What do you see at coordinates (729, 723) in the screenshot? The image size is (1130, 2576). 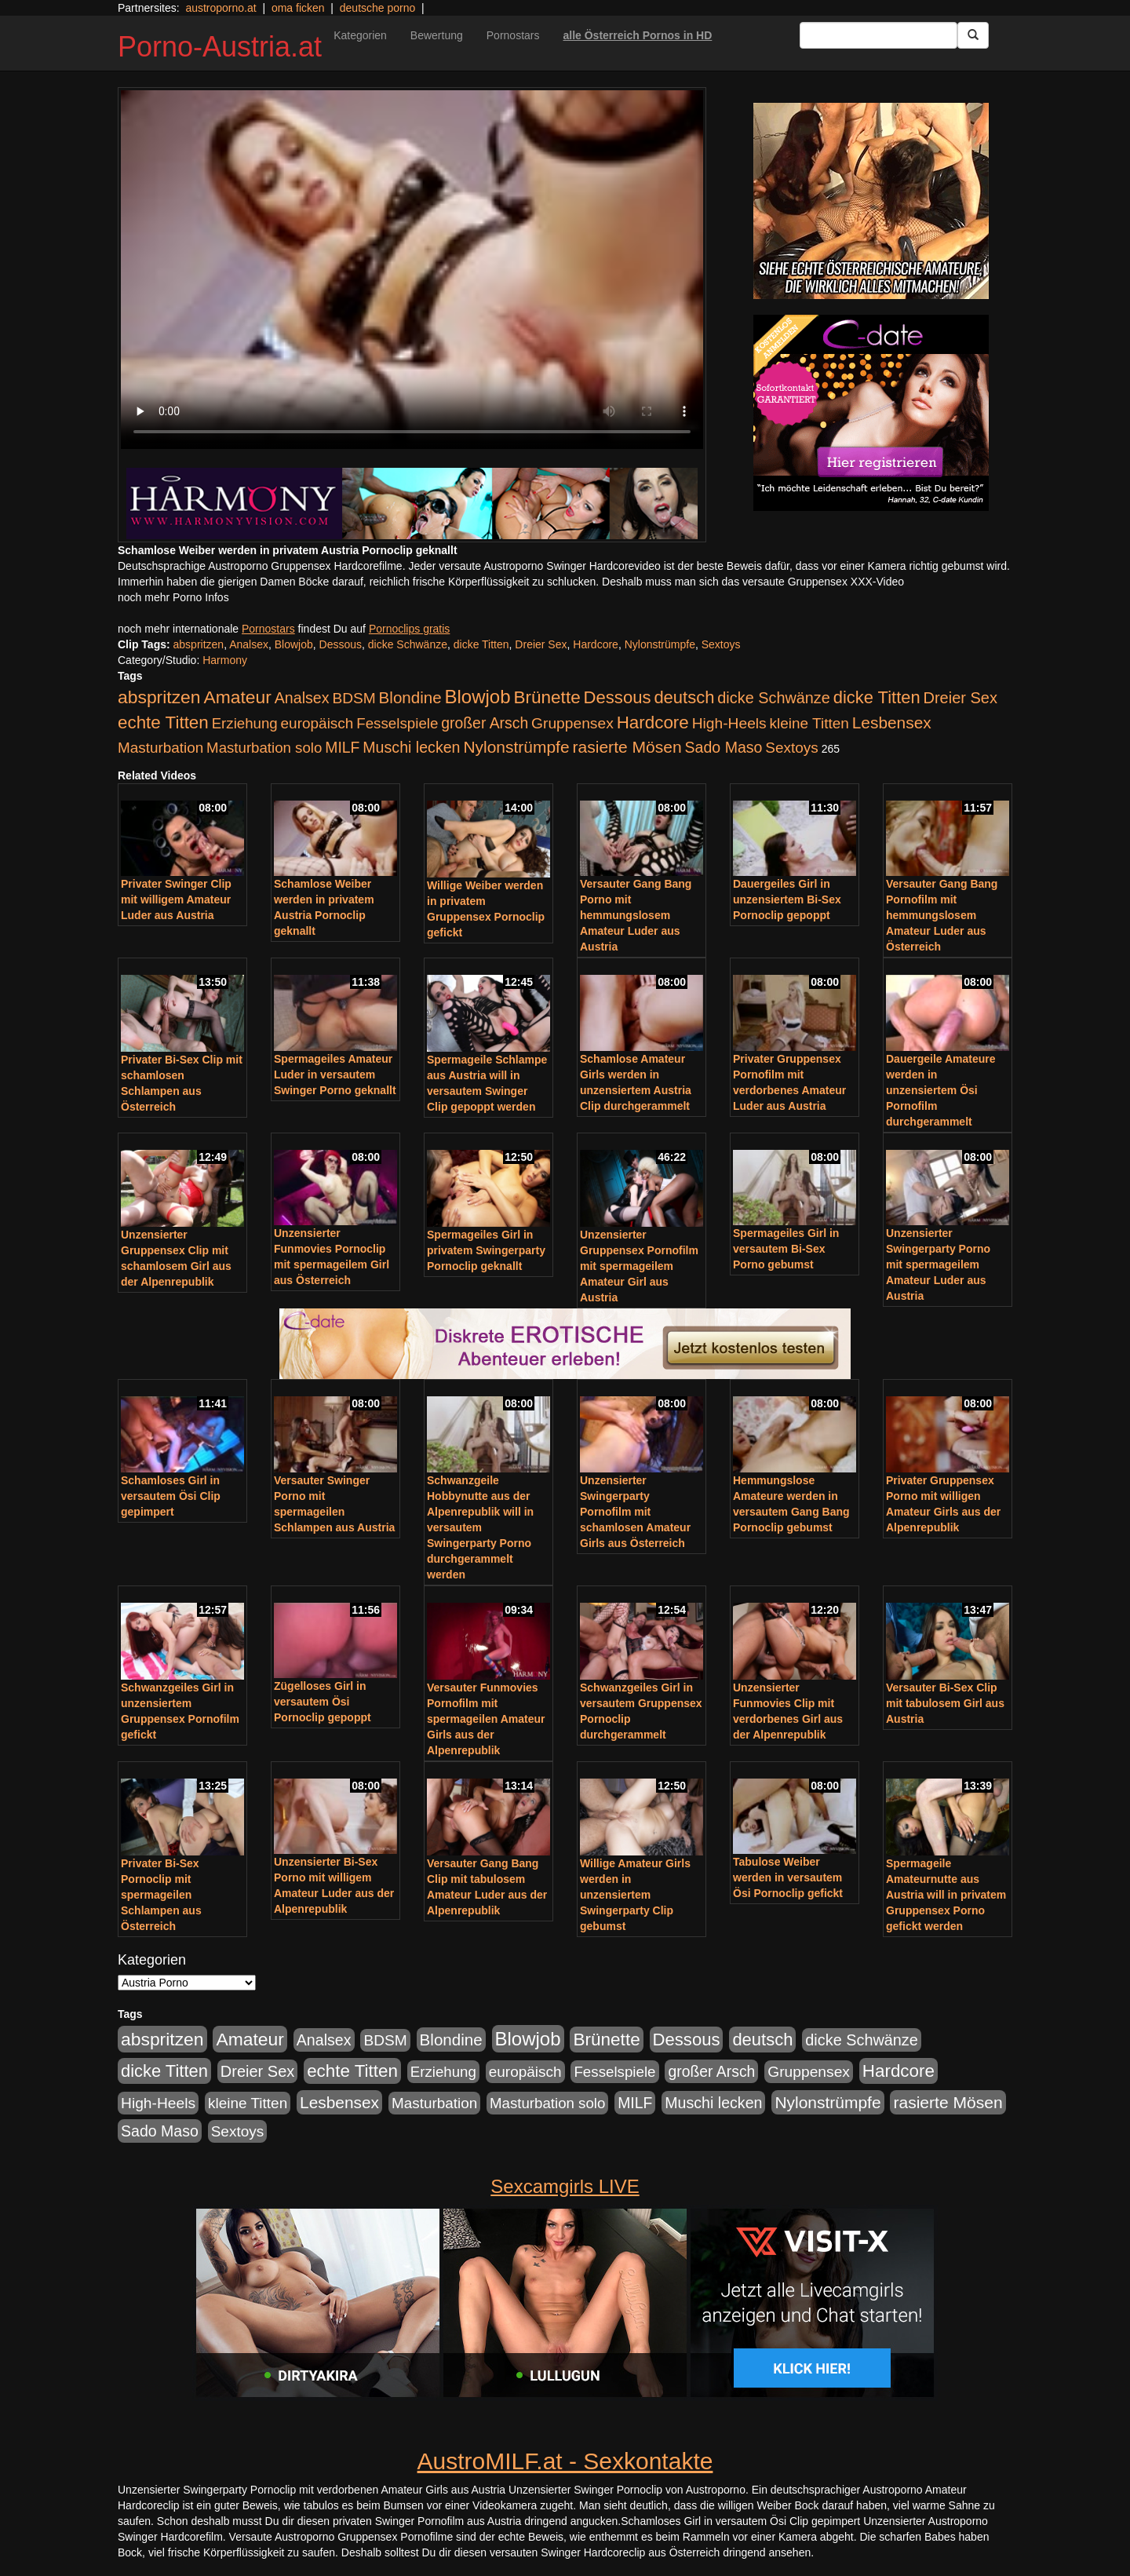 I see `High-Heels [High-Heels (245 Einträge)]` at bounding box center [729, 723].